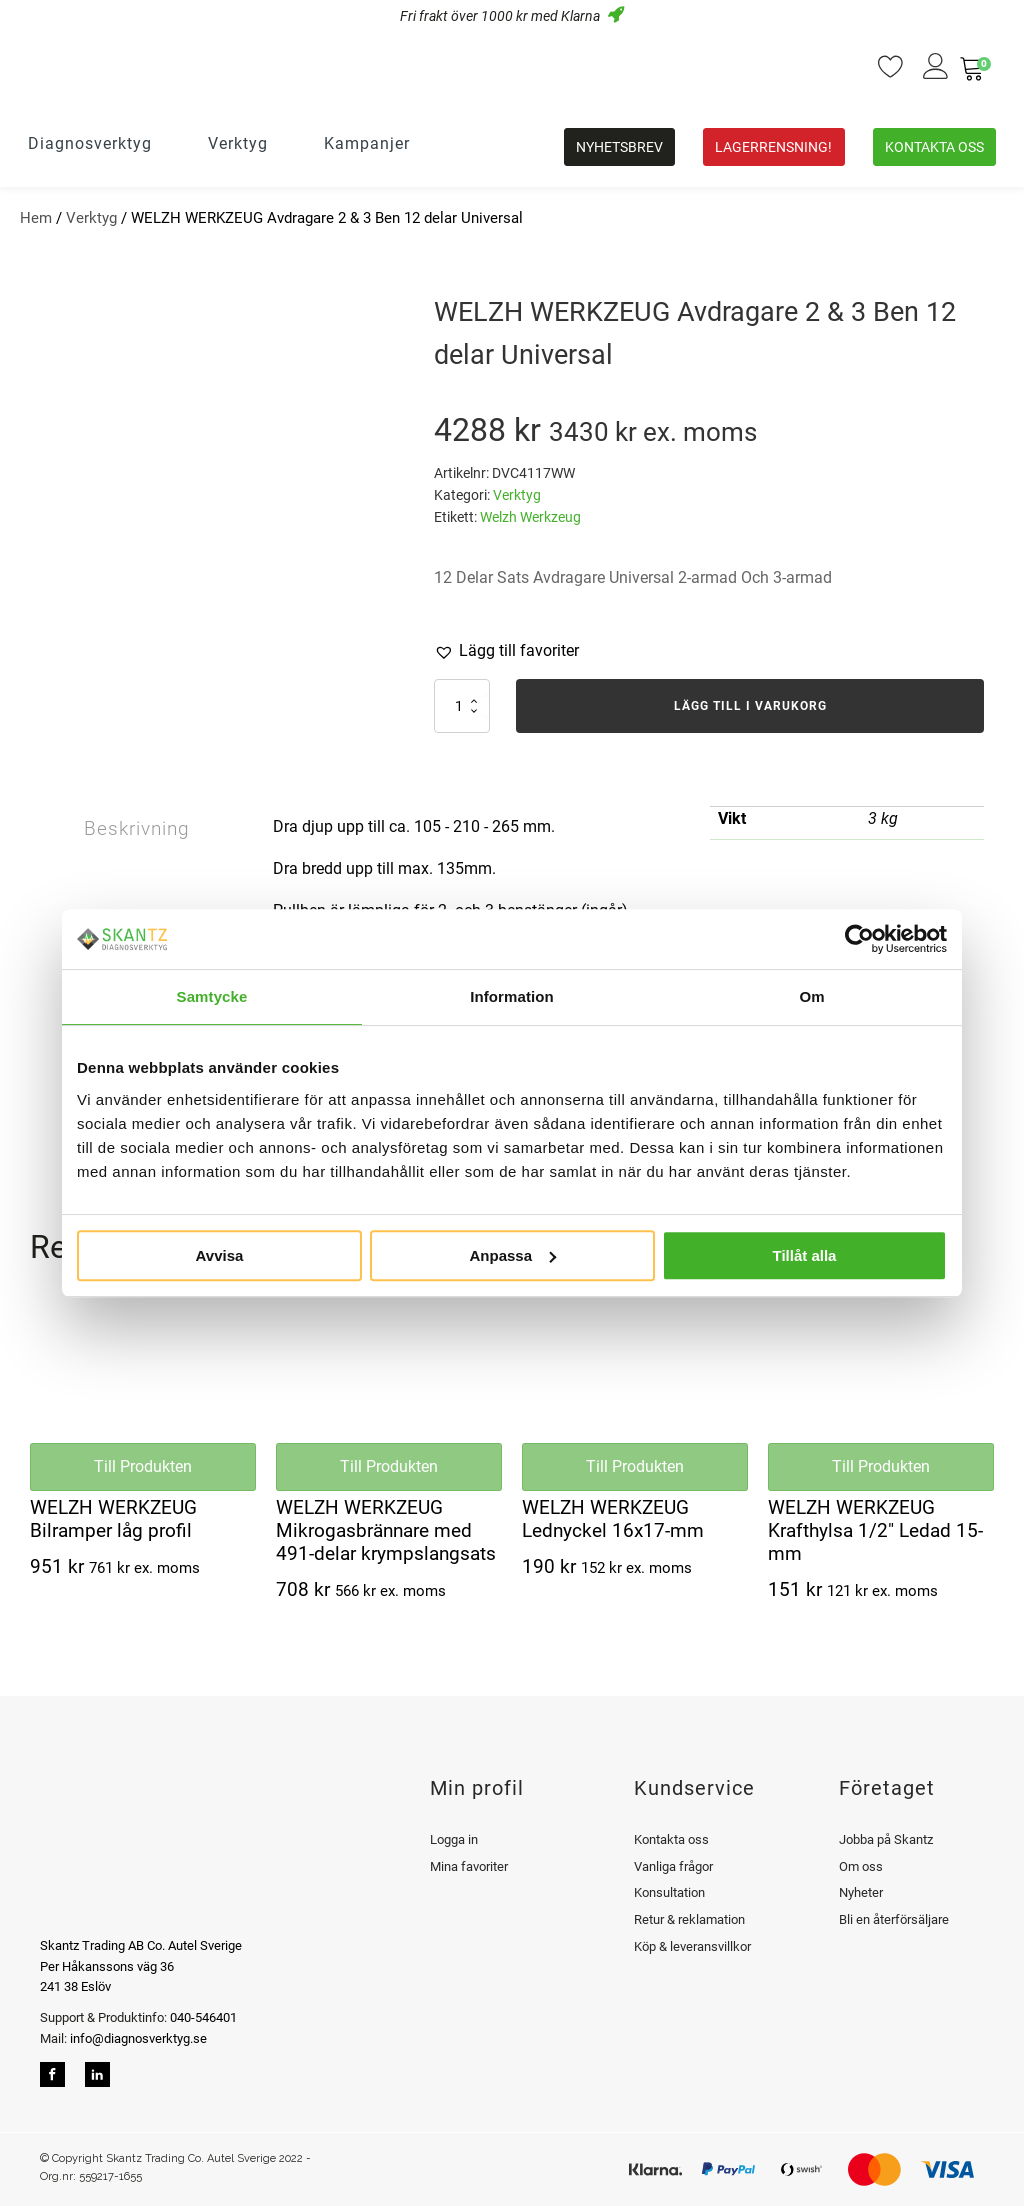  What do you see at coordinates (212, 996) in the screenshot?
I see `Samtycke [tab]` at bounding box center [212, 996].